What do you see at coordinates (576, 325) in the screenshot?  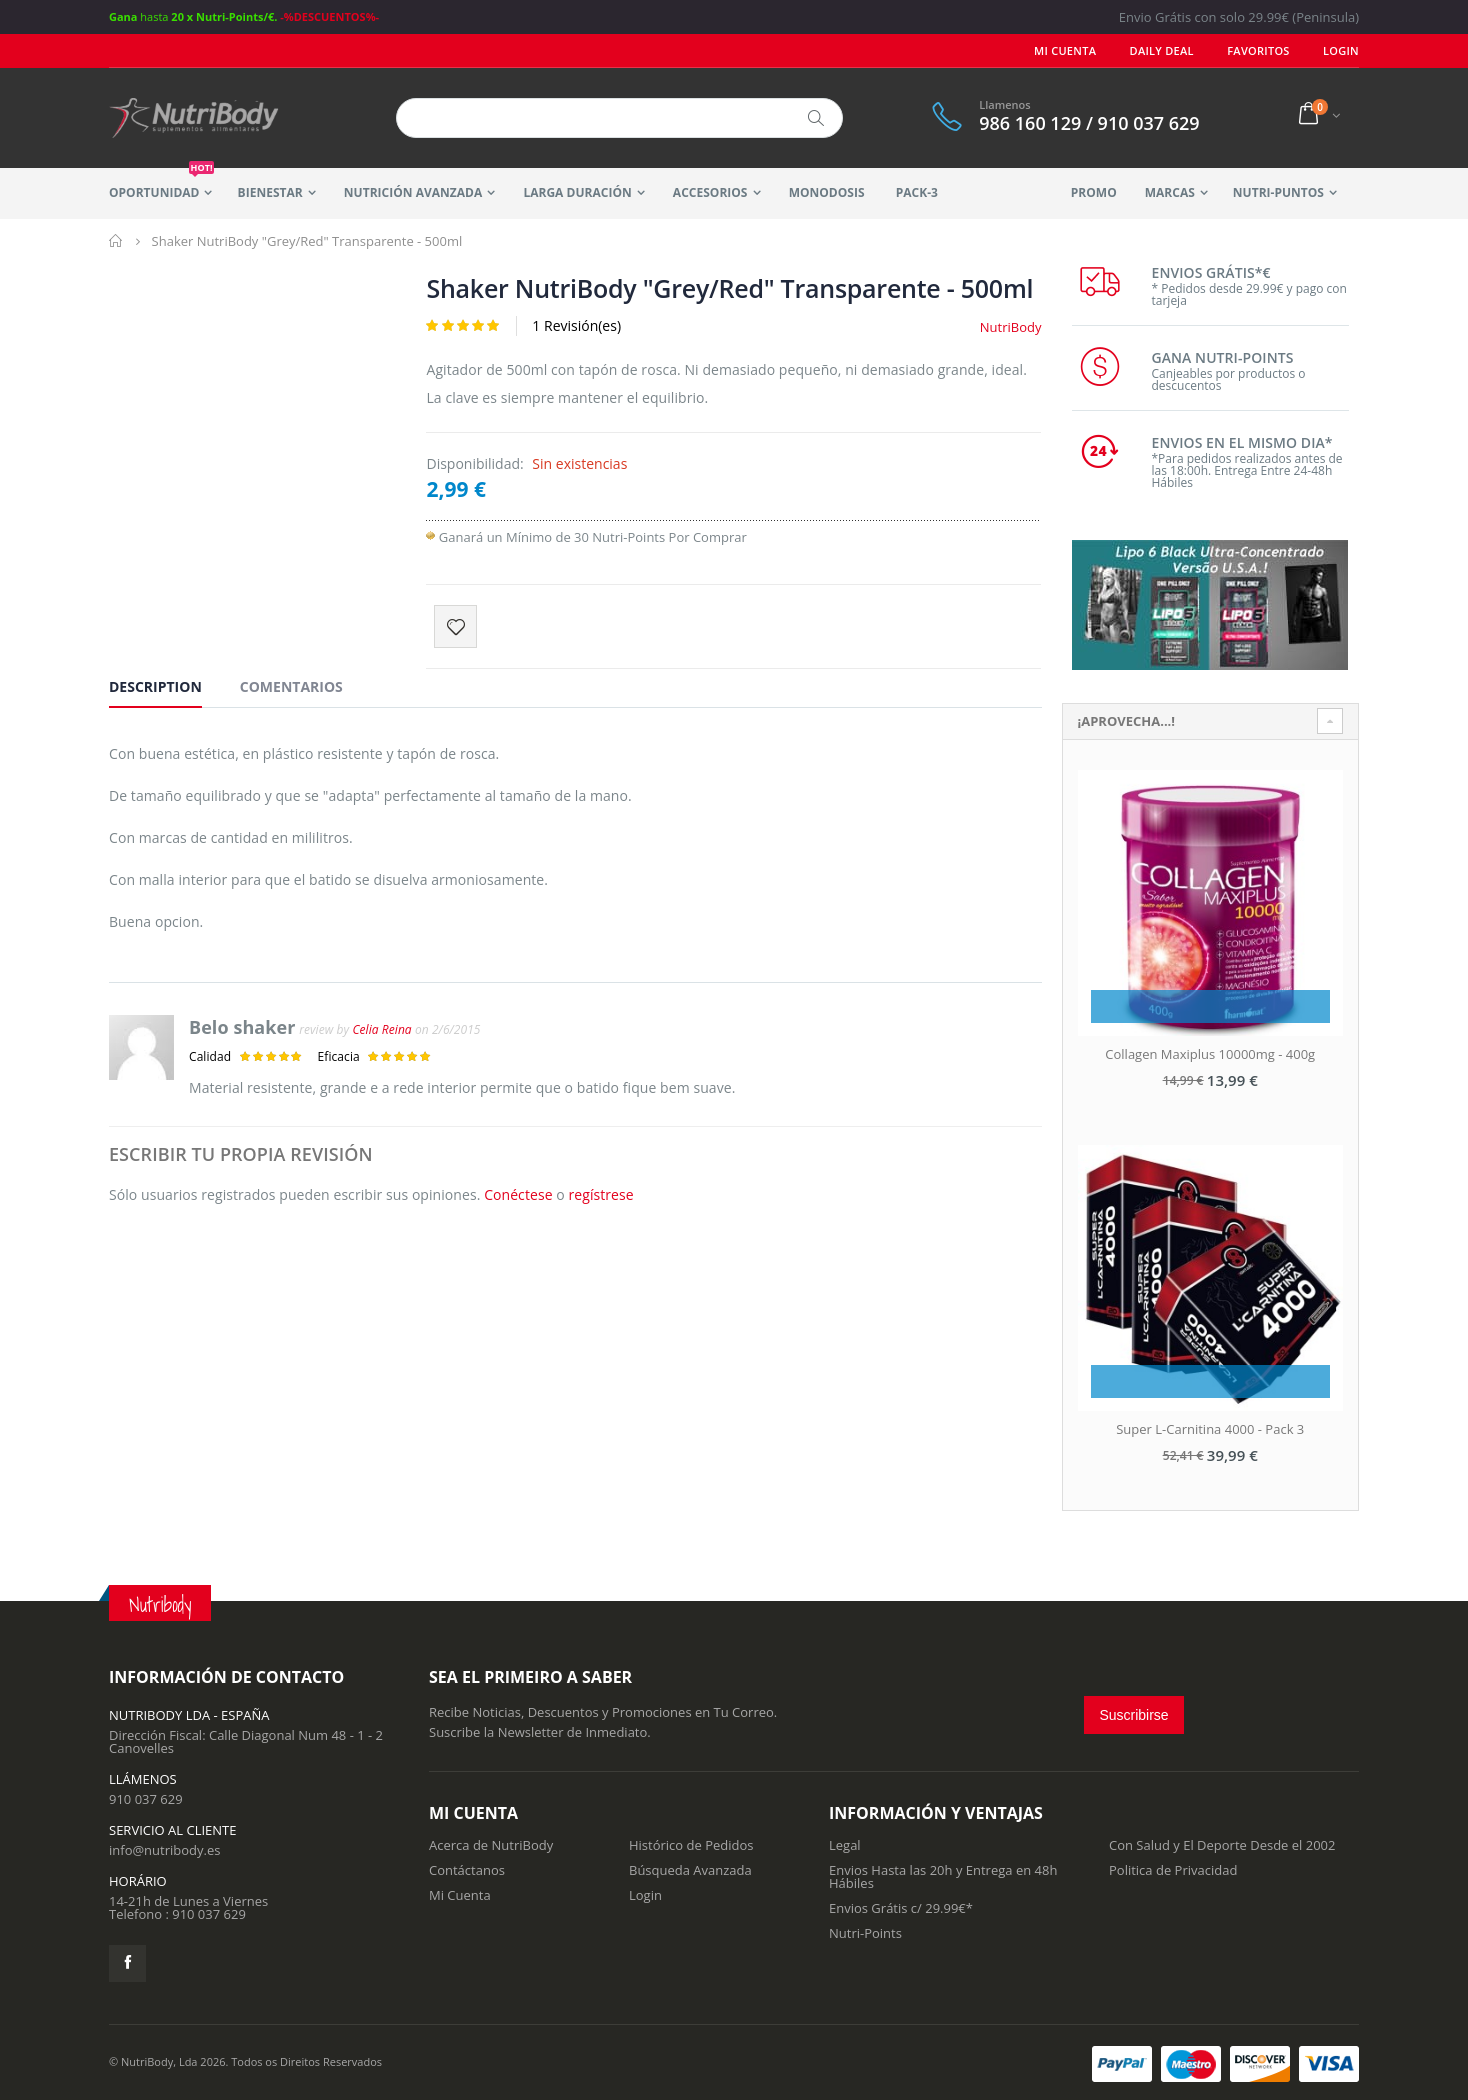 I see `1 Revisión(es)` at bounding box center [576, 325].